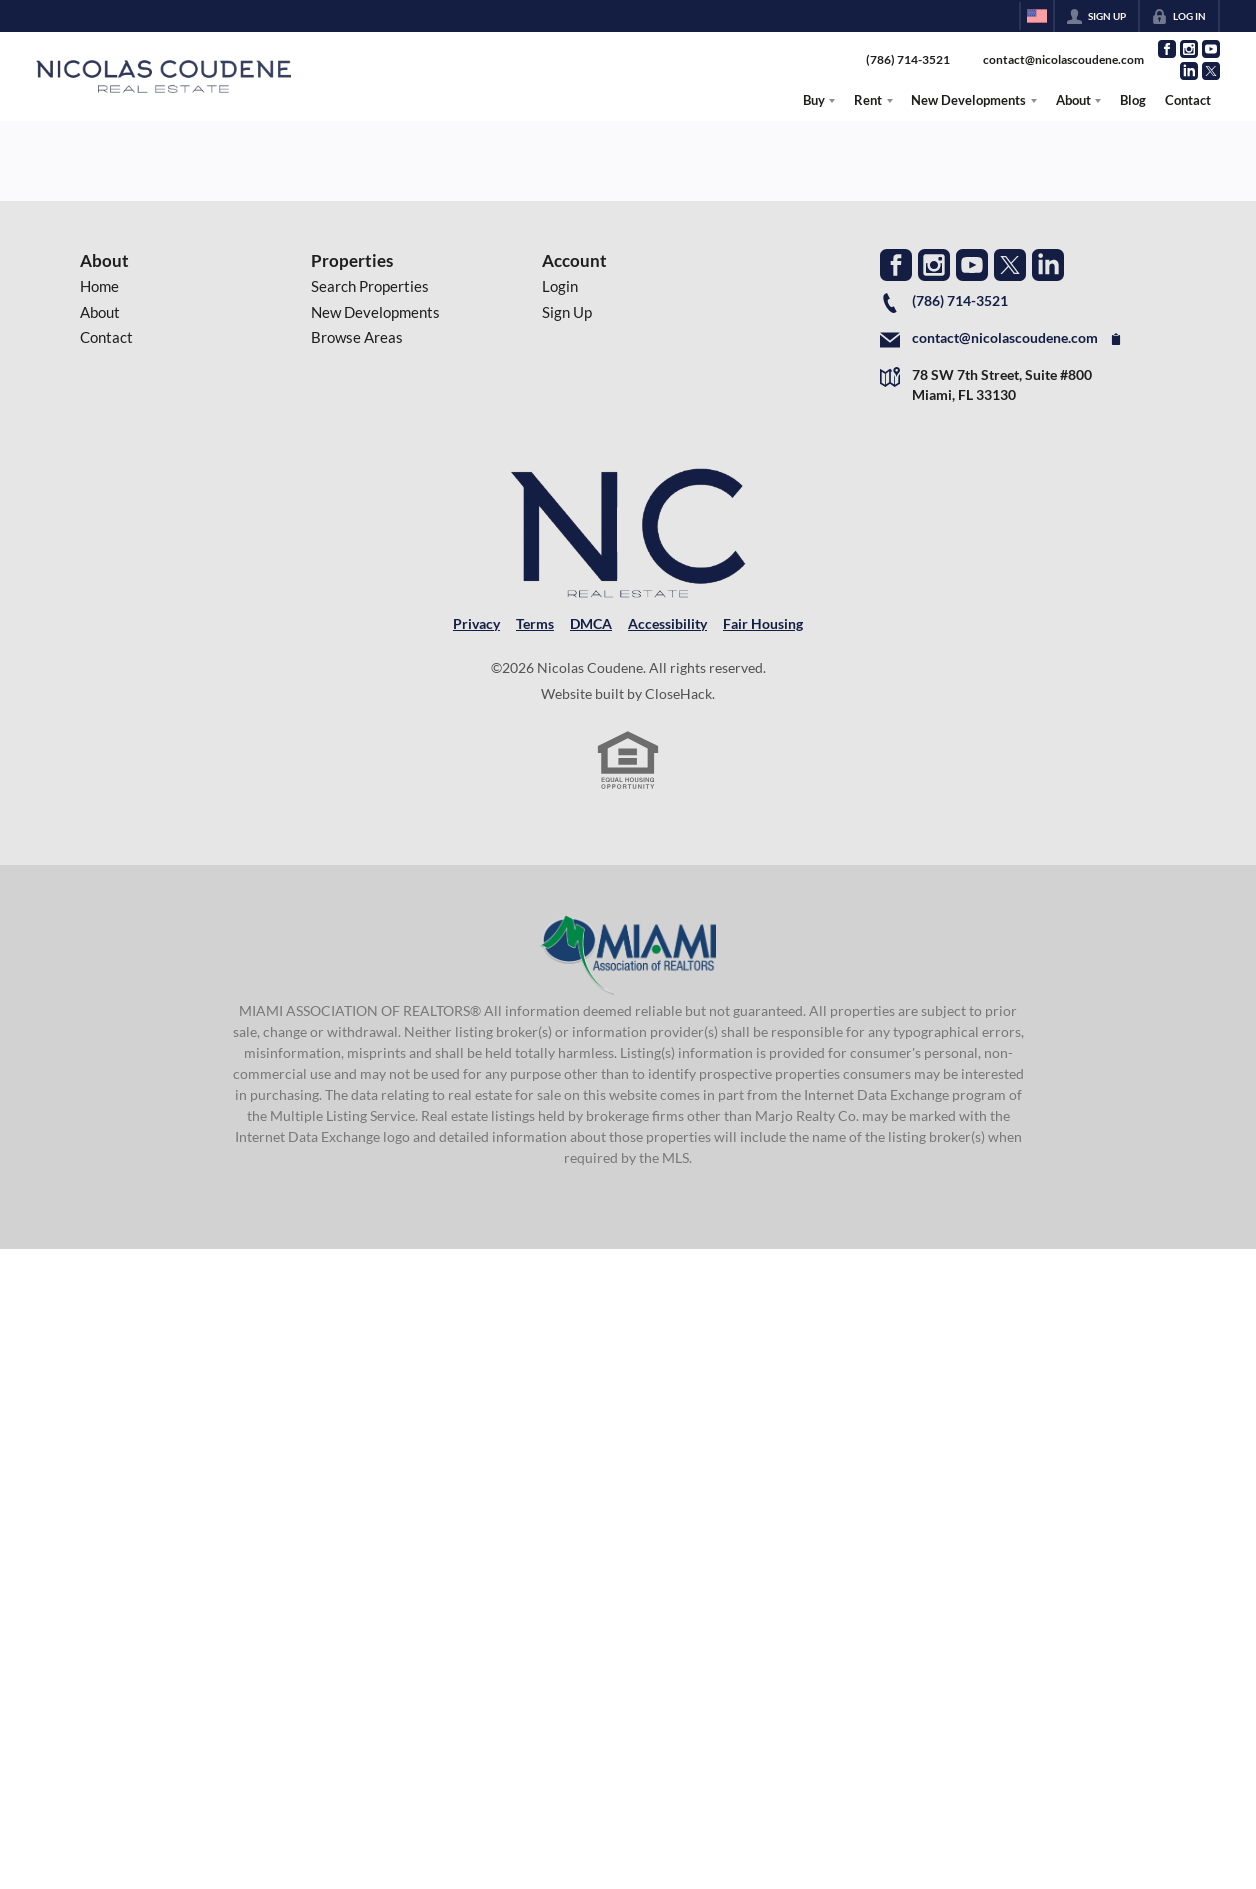 The width and height of the screenshot is (1256, 1889). Describe the element at coordinates (1167, 49) in the screenshot. I see `[Go to Facebook Page]` at that location.